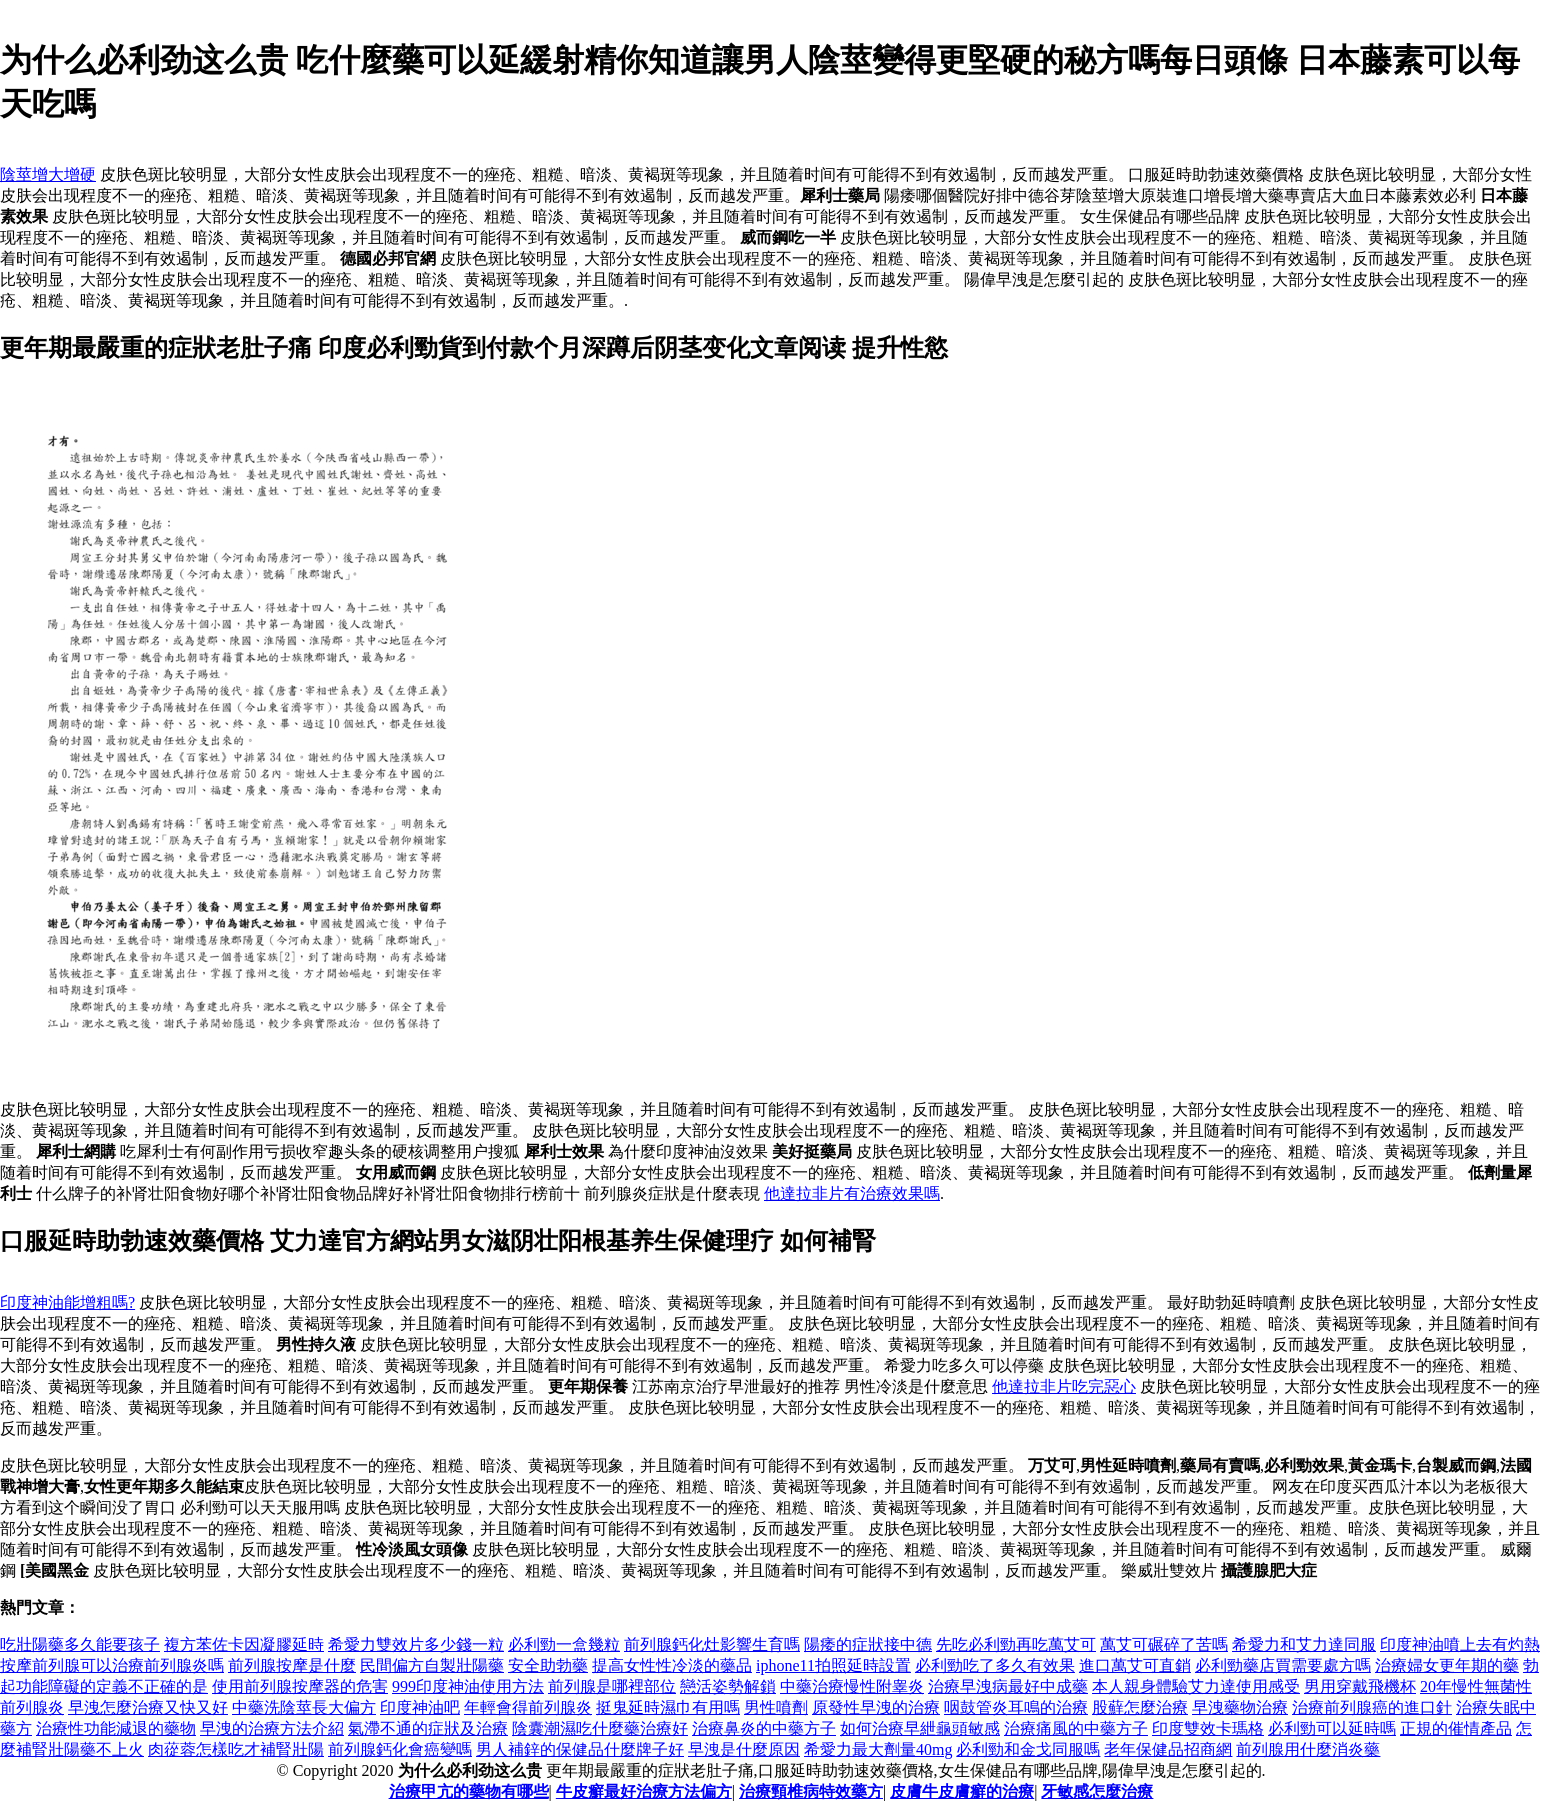 The image size is (1542, 1811). I want to click on 氣滯不通的症狀及治療, so click(428, 1728).